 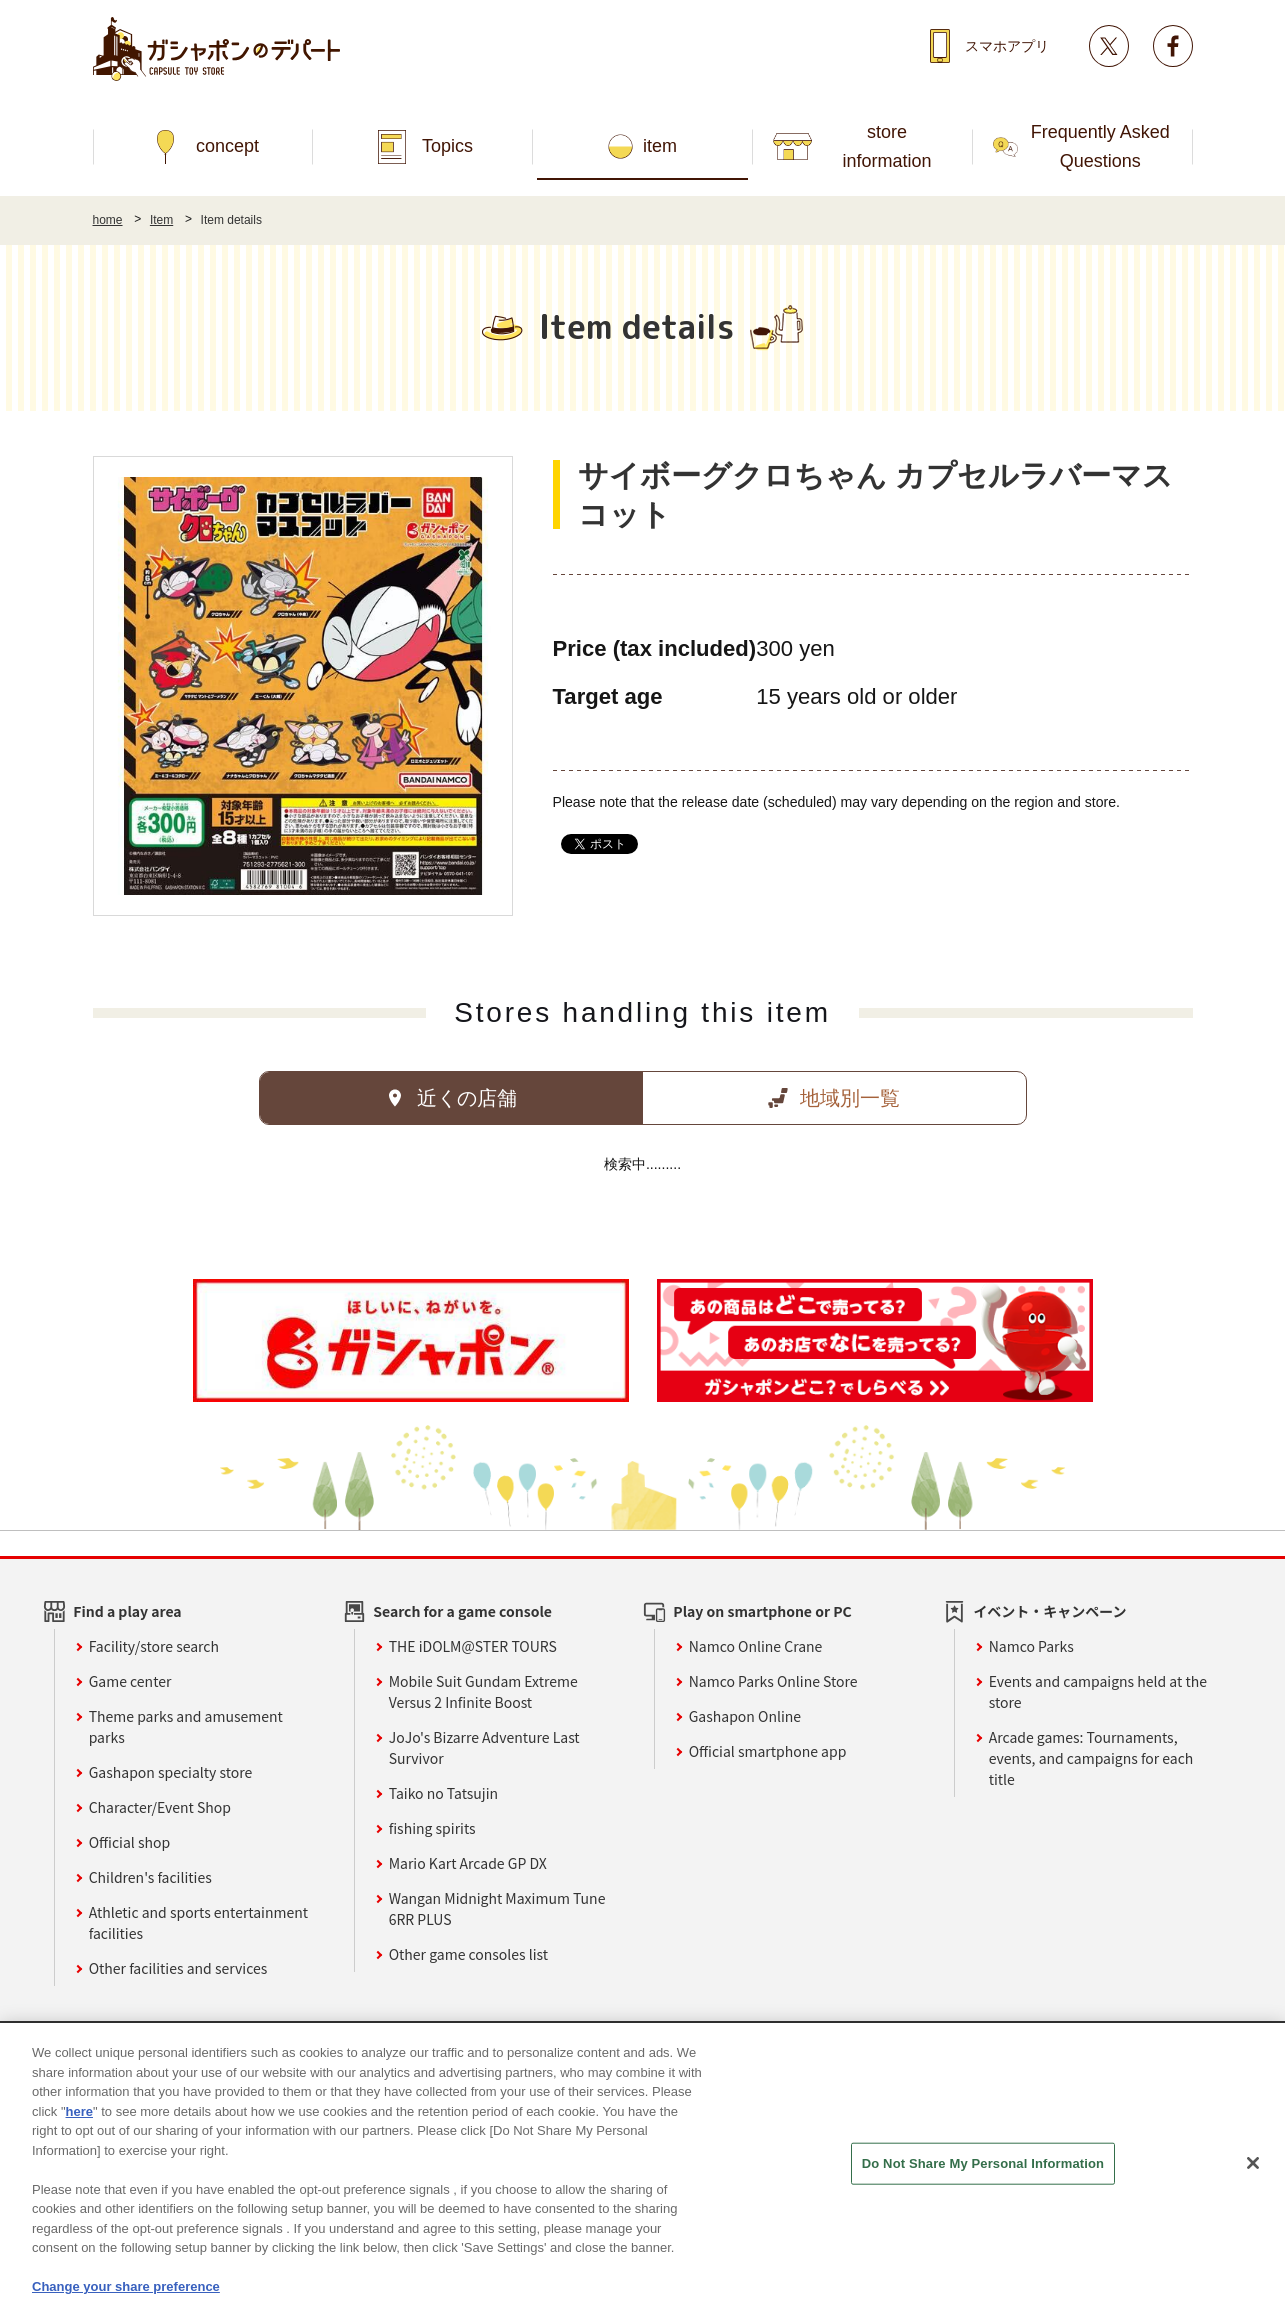 I want to click on here, so click(x=79, y=2139).